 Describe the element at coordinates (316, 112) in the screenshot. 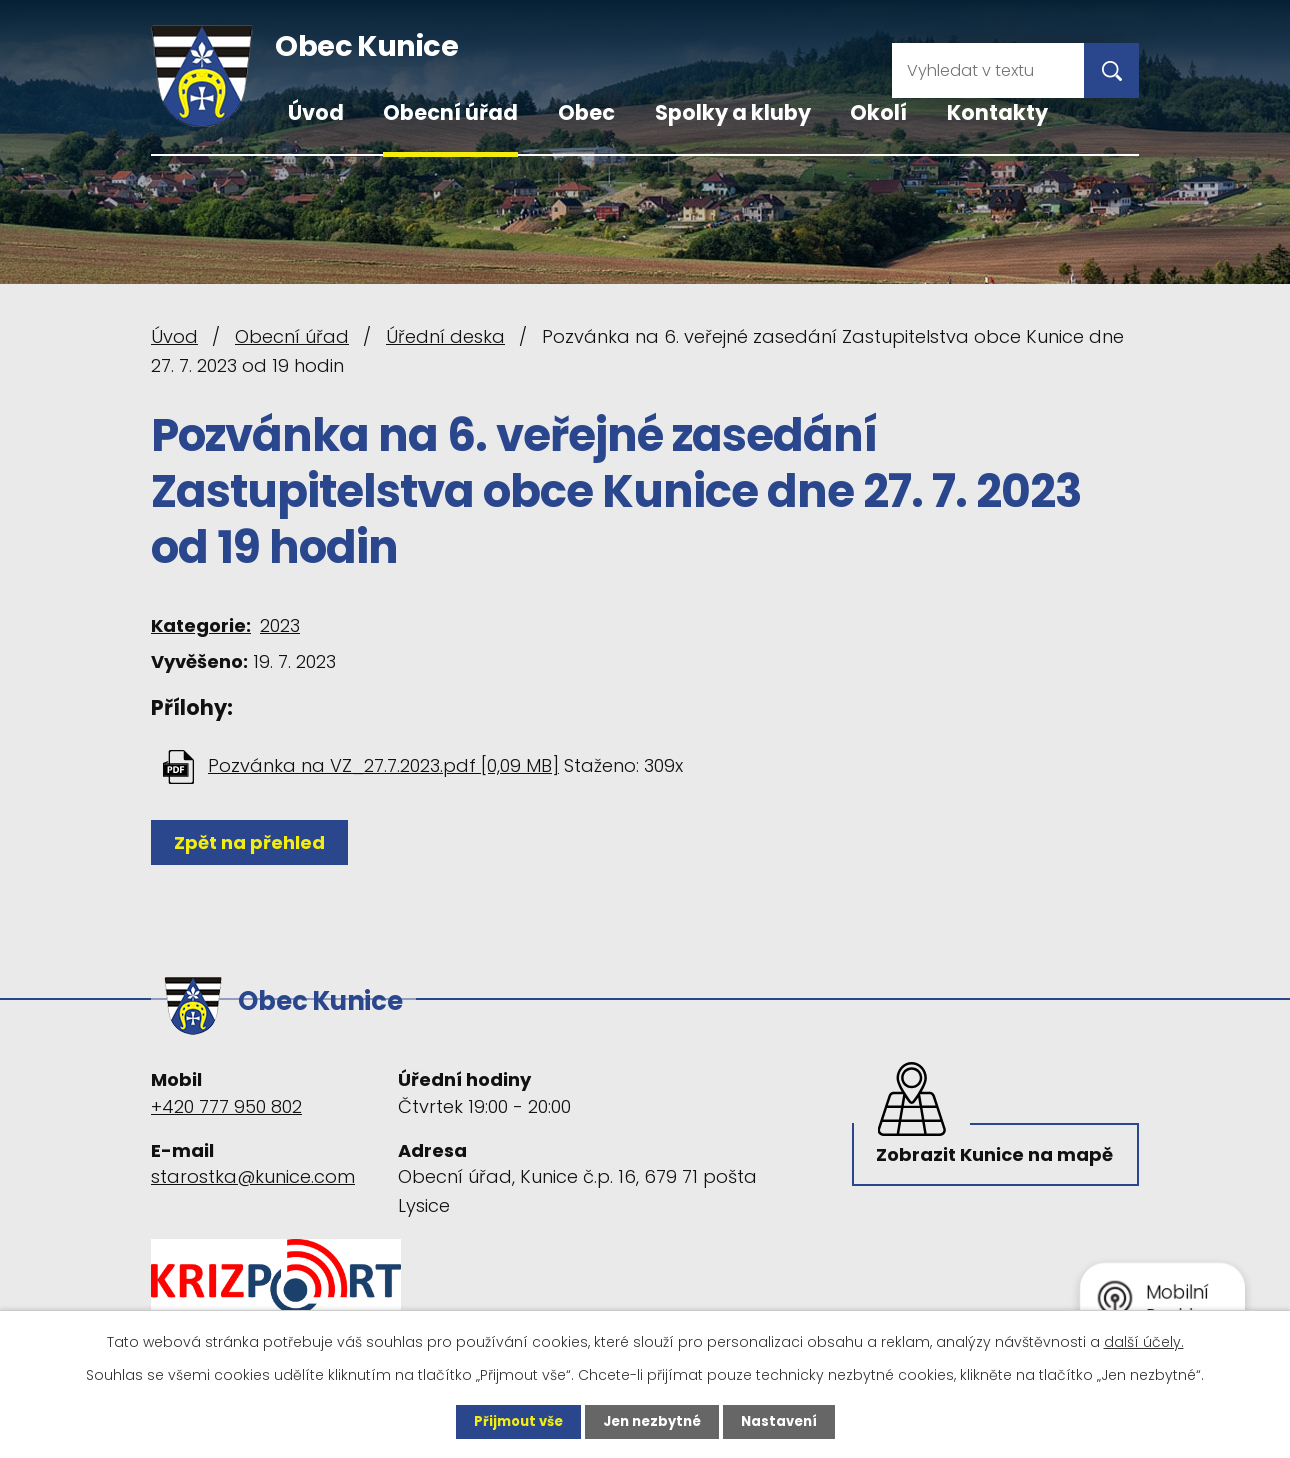

I see `Úvod` at that location.